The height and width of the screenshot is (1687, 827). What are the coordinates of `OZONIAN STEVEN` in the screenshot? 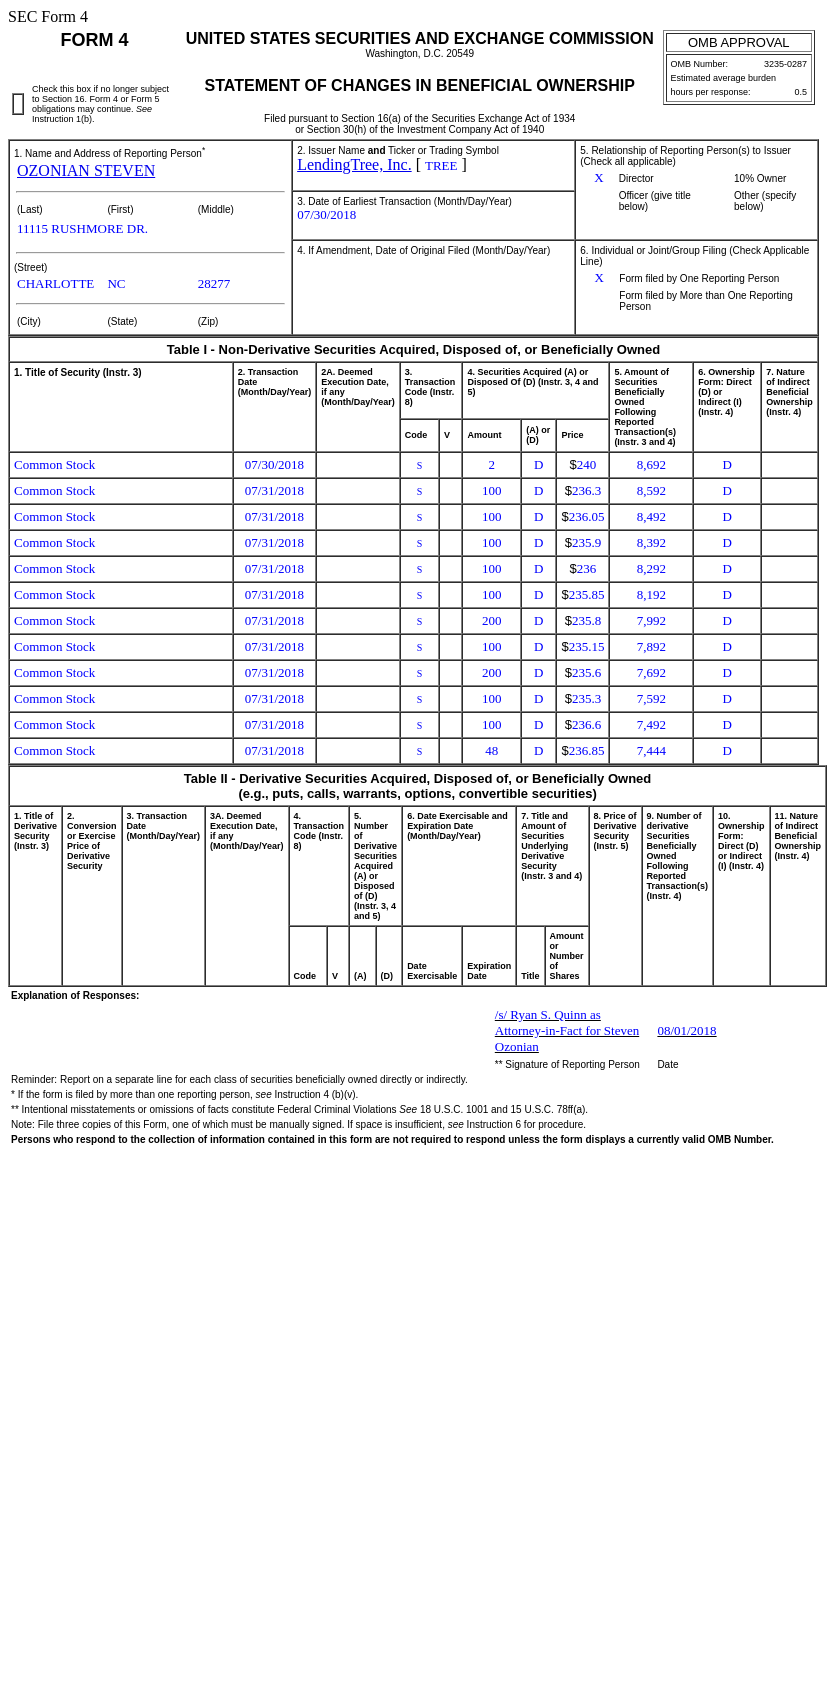 It's located at (86, 170).